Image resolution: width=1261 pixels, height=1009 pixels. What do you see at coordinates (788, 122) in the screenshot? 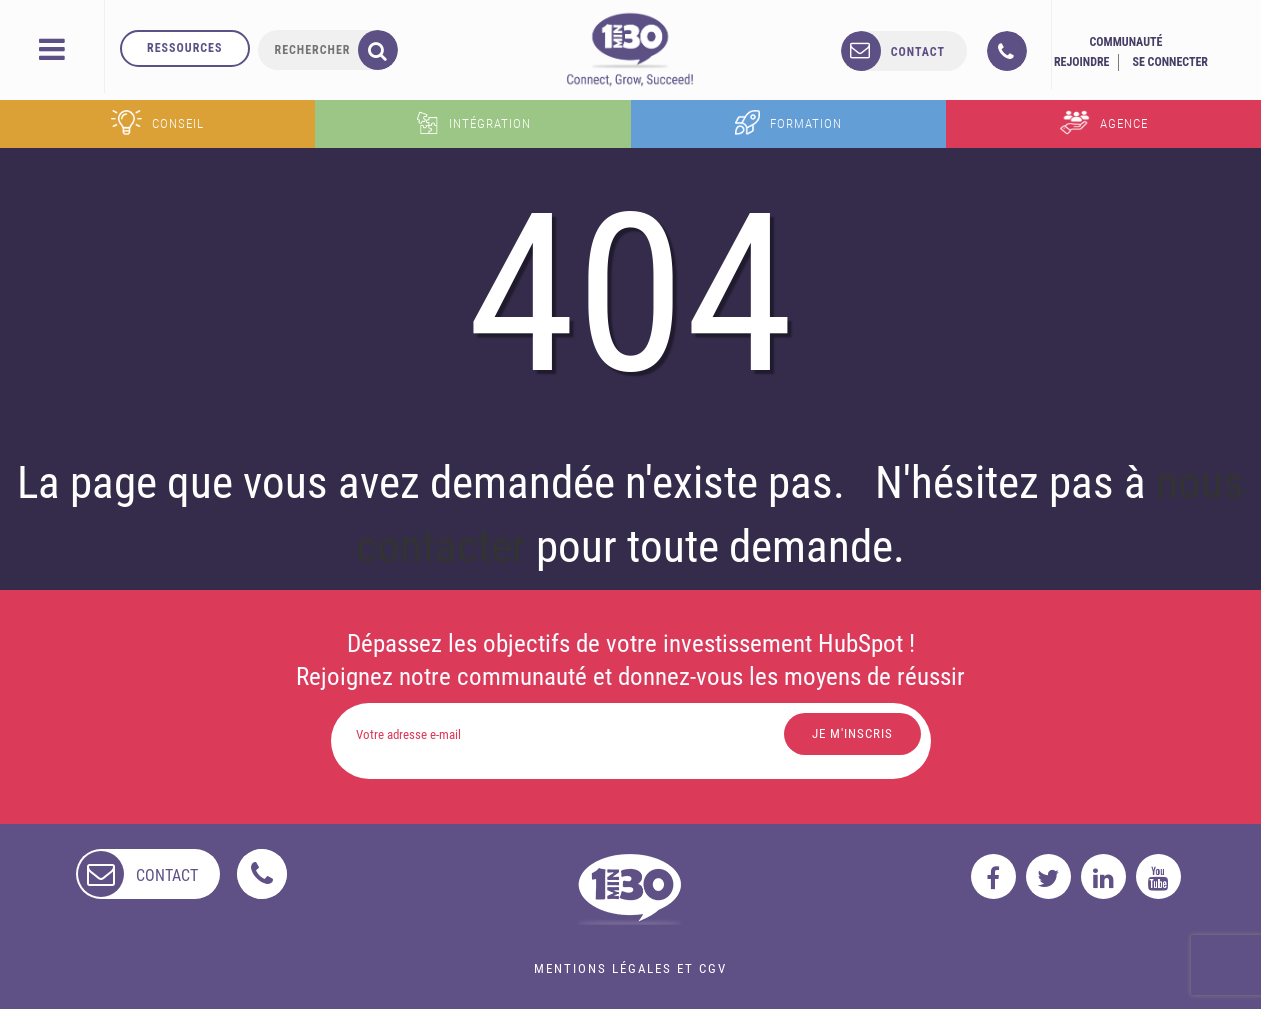
I see `Formation` at bounding box center [788, 122].